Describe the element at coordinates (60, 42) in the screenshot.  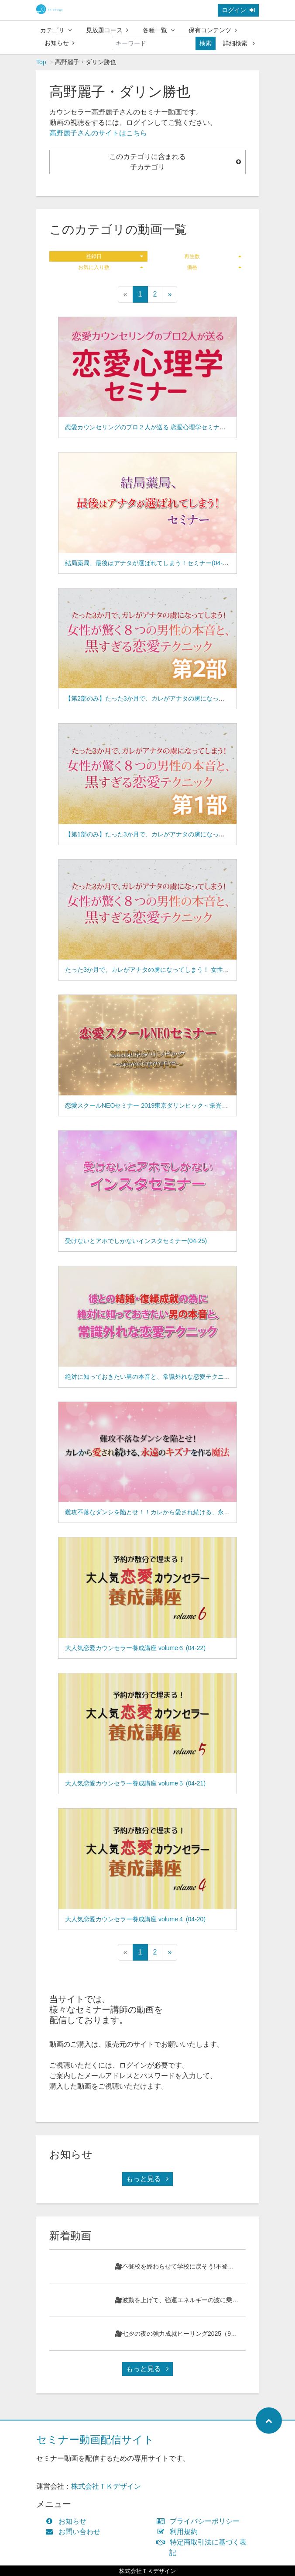
I see `お知らせ` at that location.